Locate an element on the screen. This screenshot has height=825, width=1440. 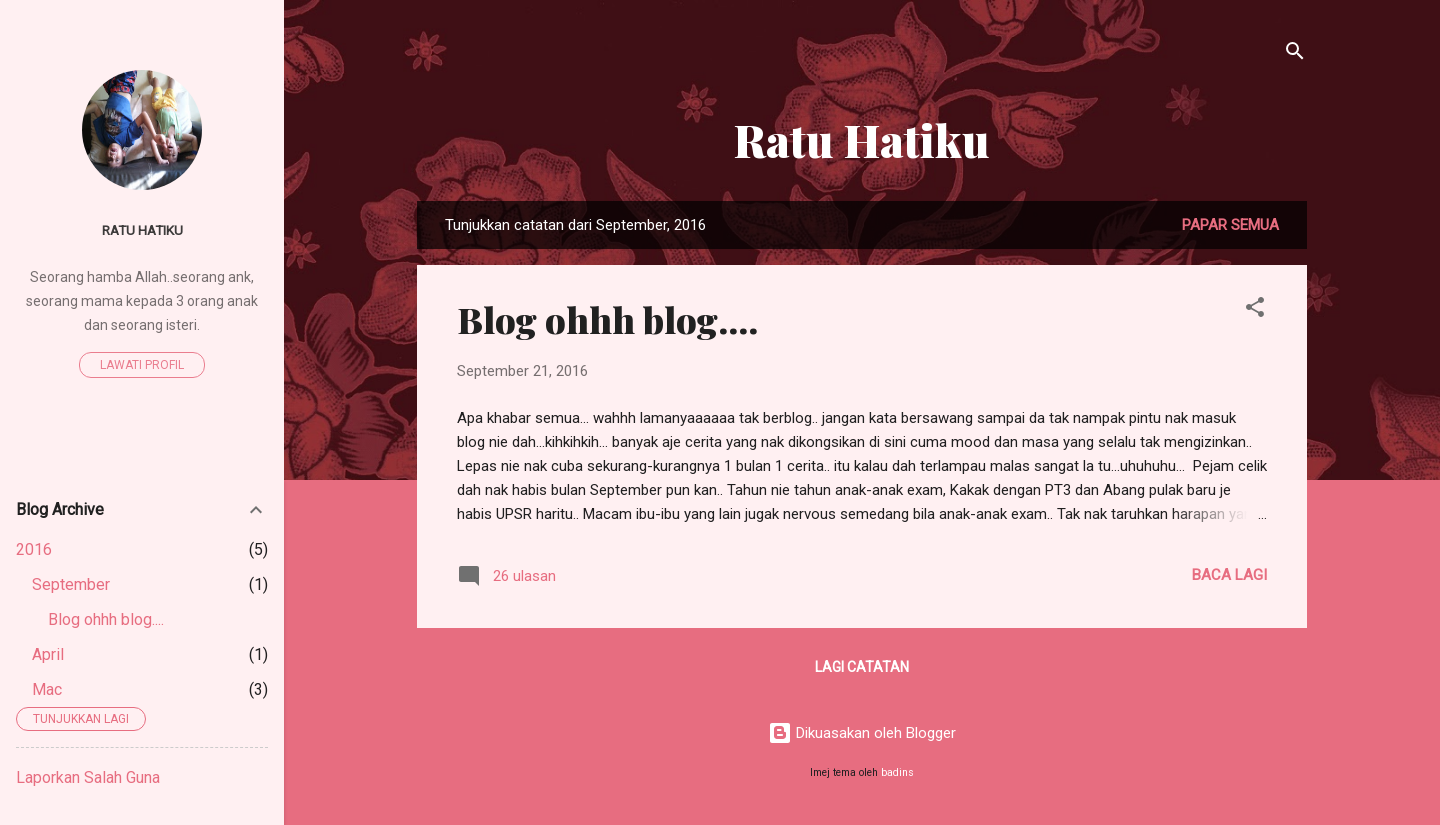
April is located at coordinates (48, 654).